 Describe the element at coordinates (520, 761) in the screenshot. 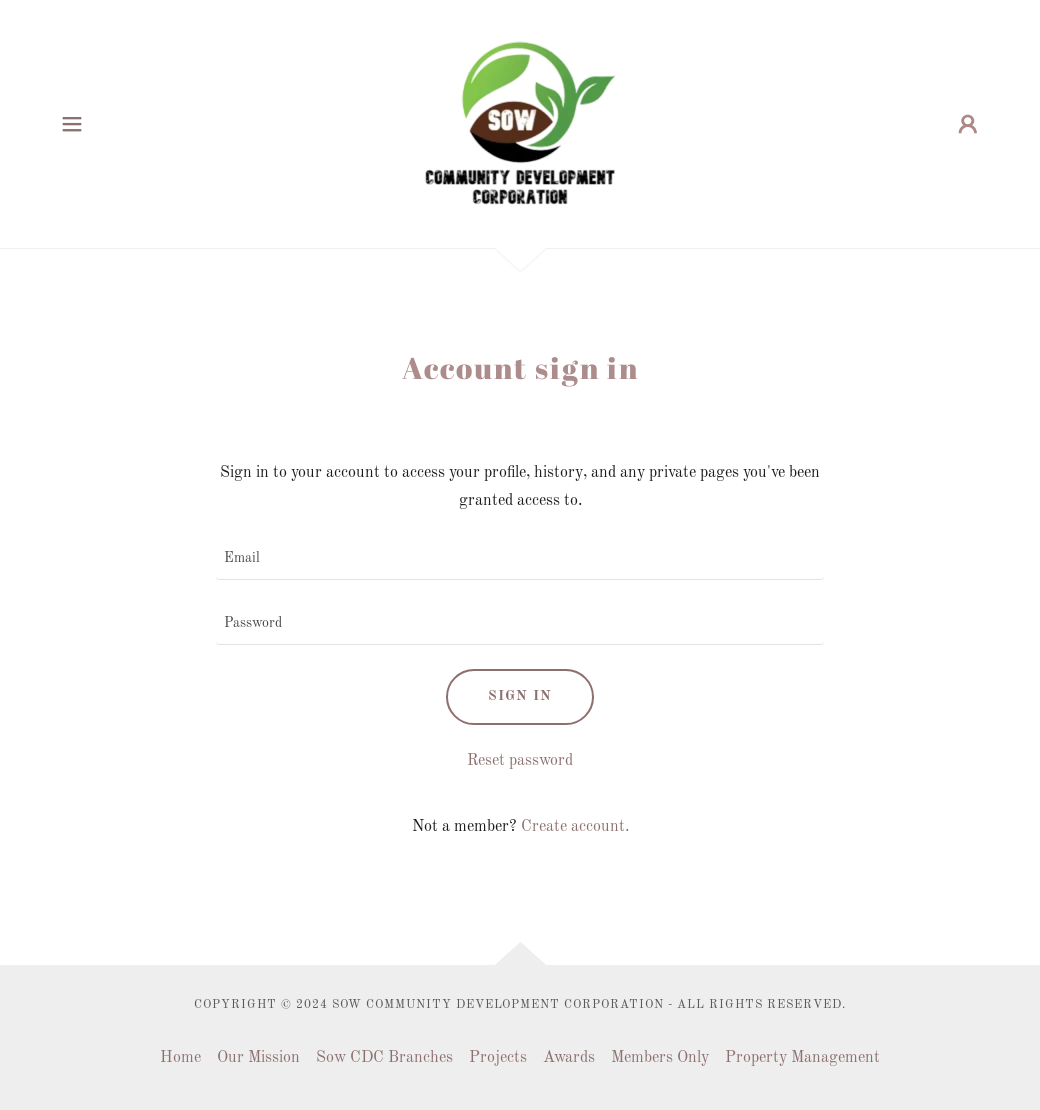

I see `Reset password [button]` at that location.